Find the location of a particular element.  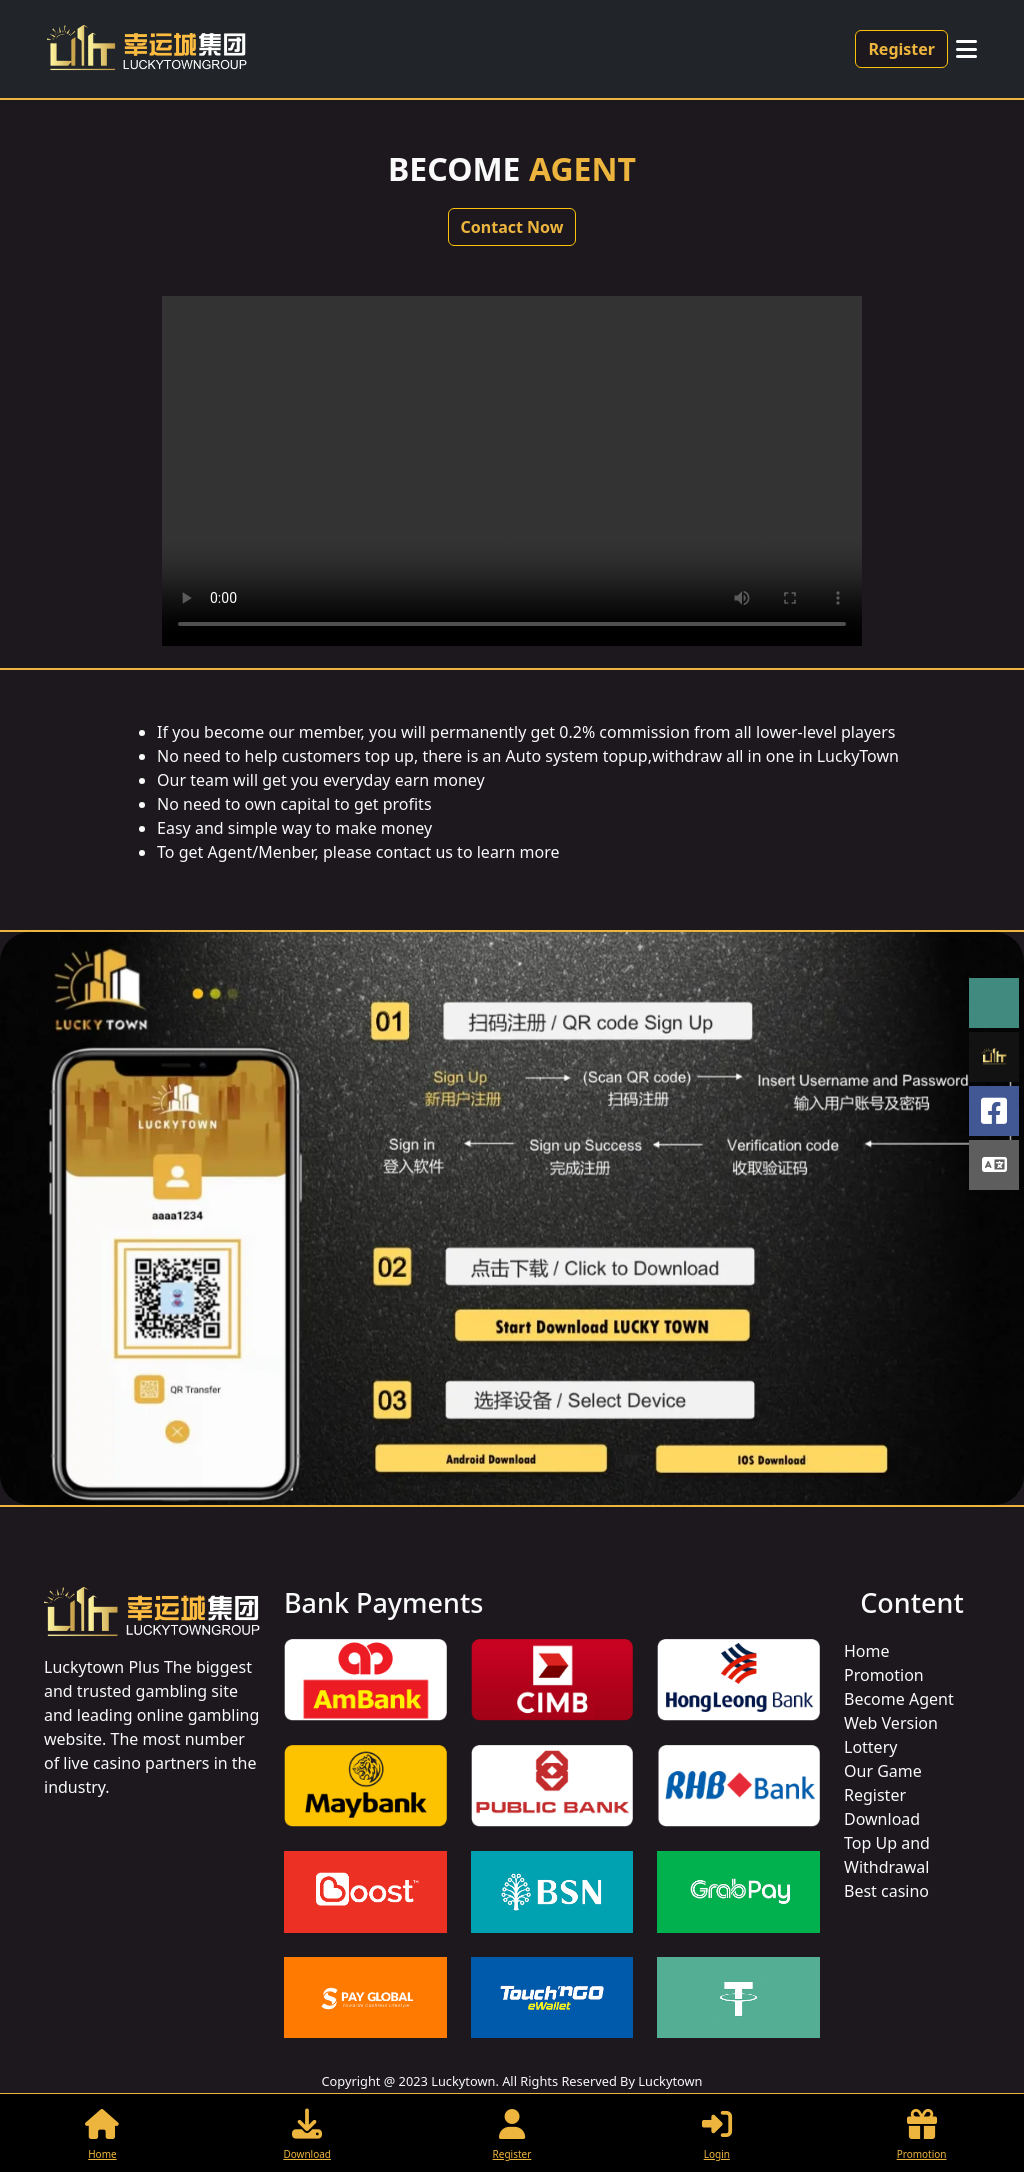

Web Version is located at coordinates (891, 1723).